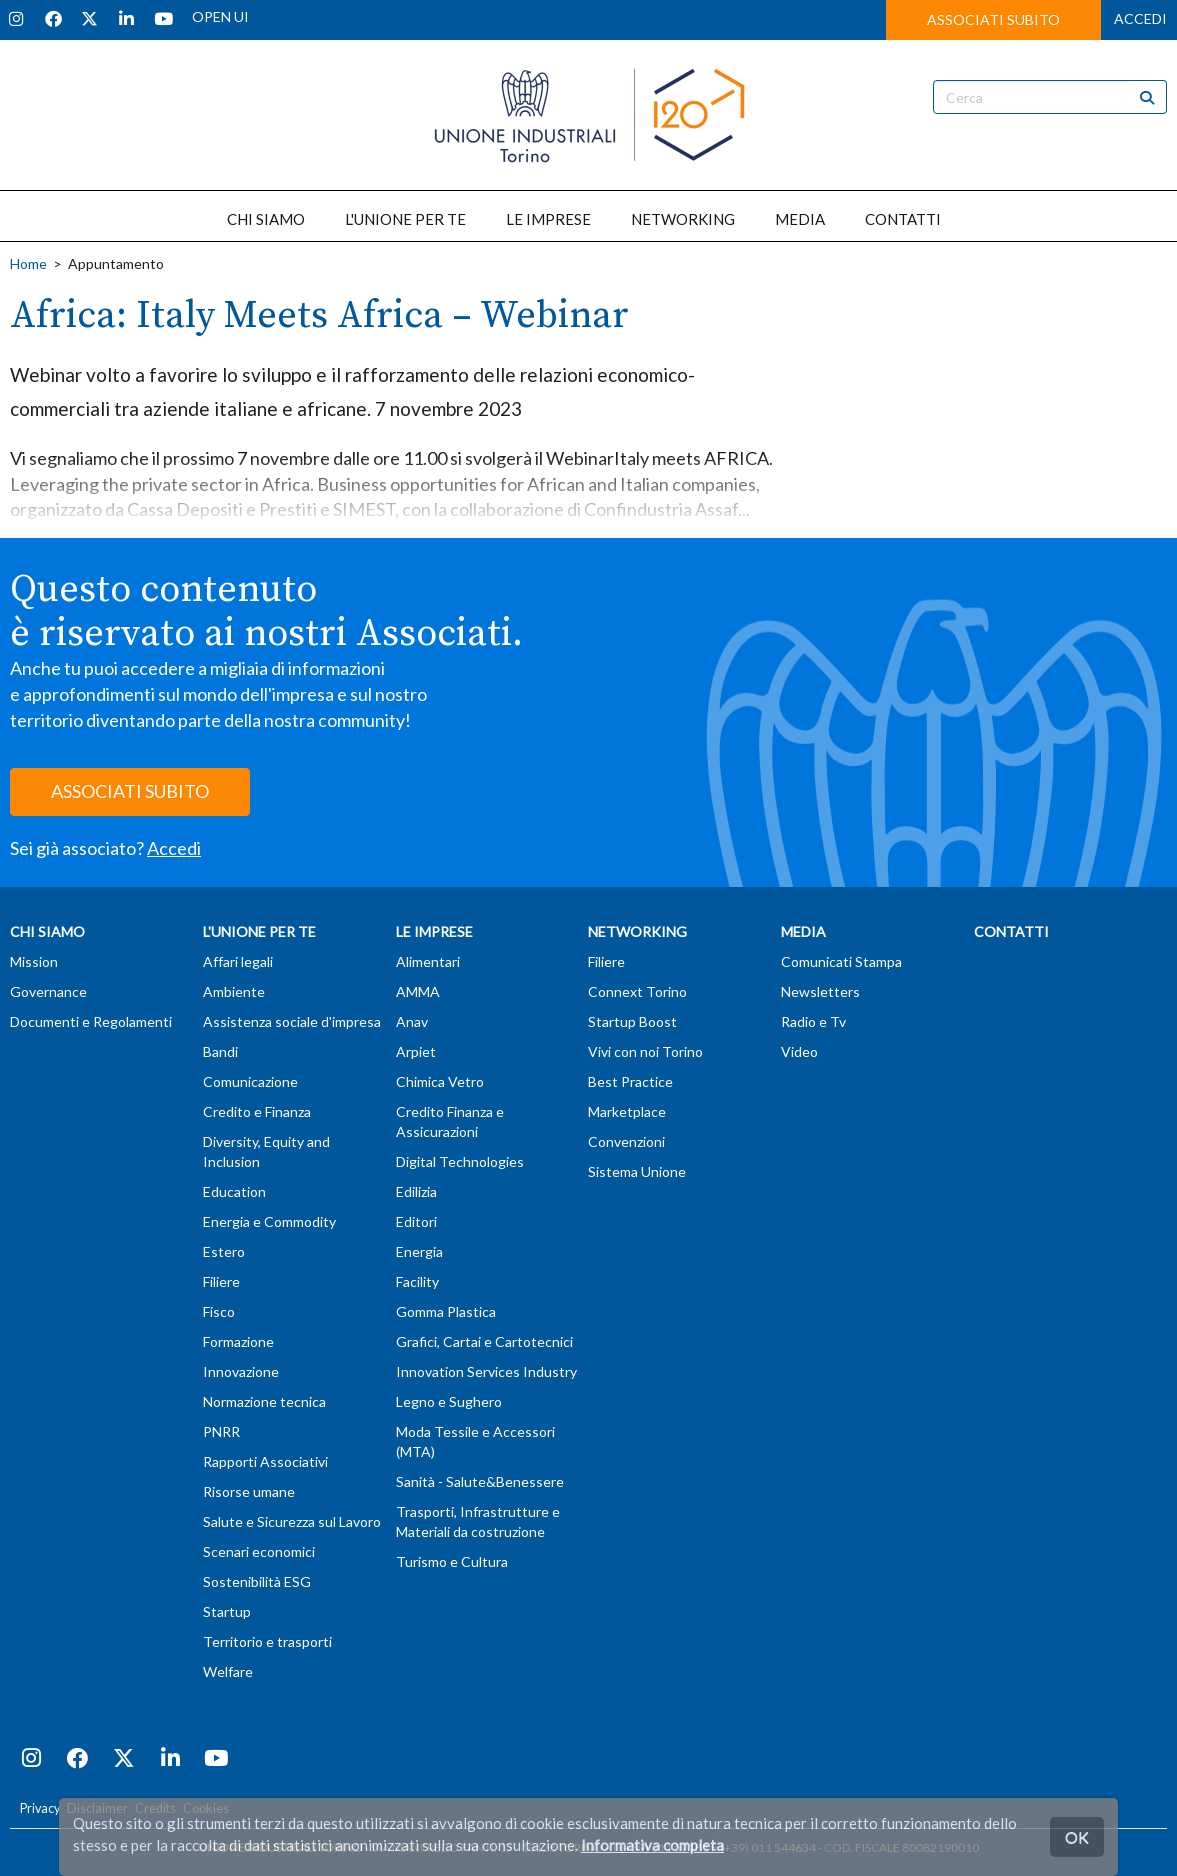  I want to click on Comunicazione, so click(250, 1081).